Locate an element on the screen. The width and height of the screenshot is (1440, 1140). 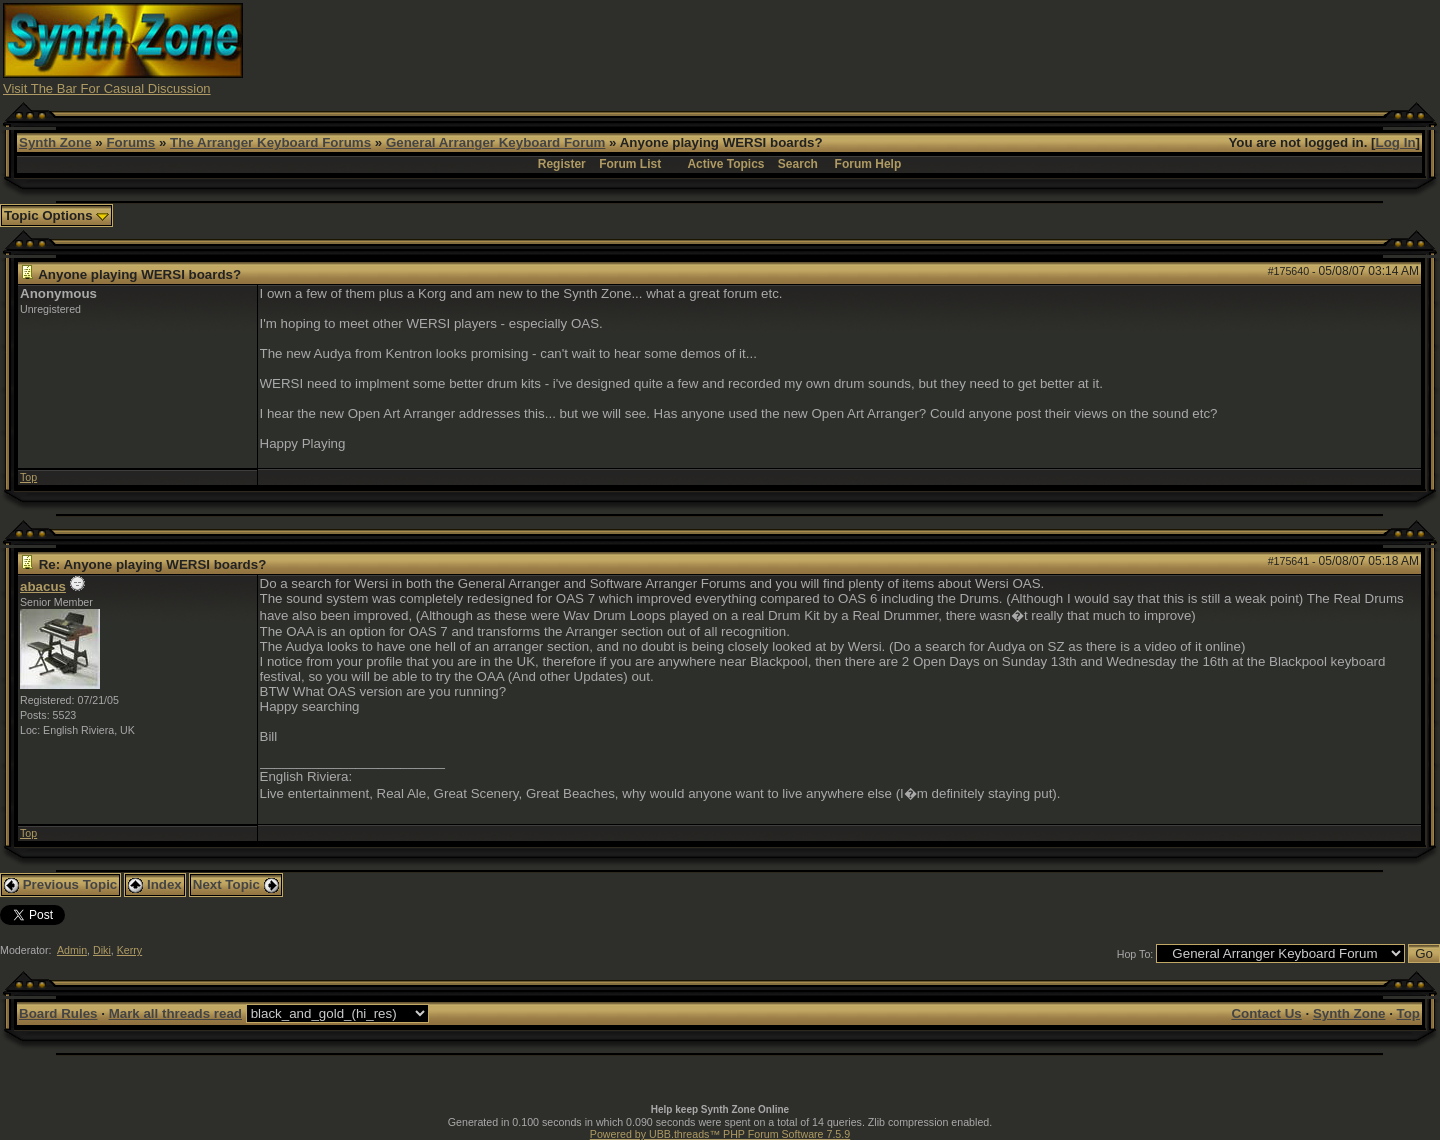
Diki is located at coordinates (102, 950).